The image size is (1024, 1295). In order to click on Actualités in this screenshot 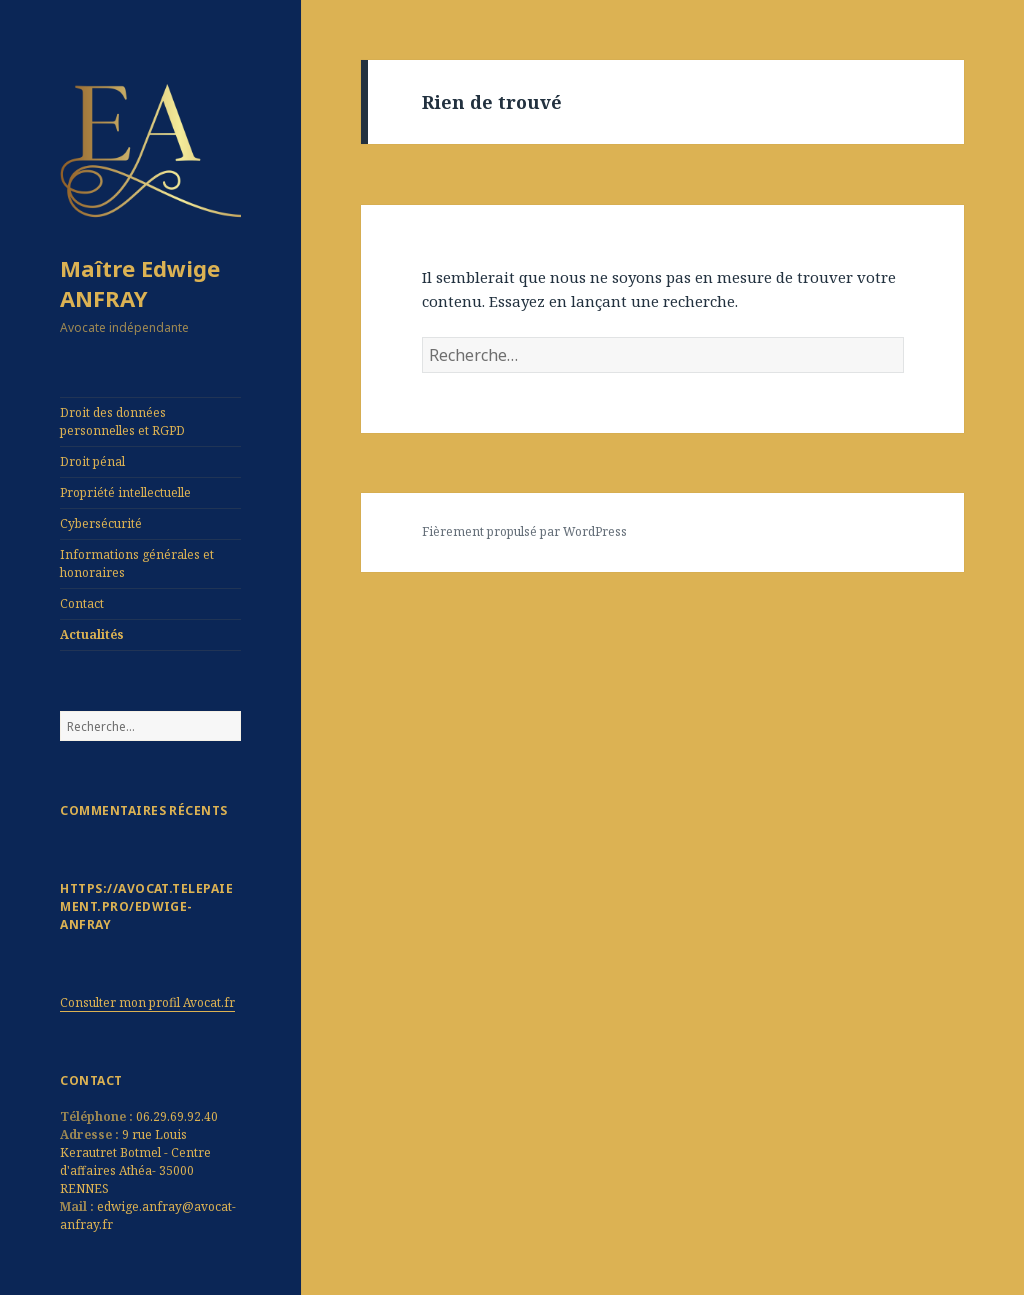, I will do `click(92, 634)`.